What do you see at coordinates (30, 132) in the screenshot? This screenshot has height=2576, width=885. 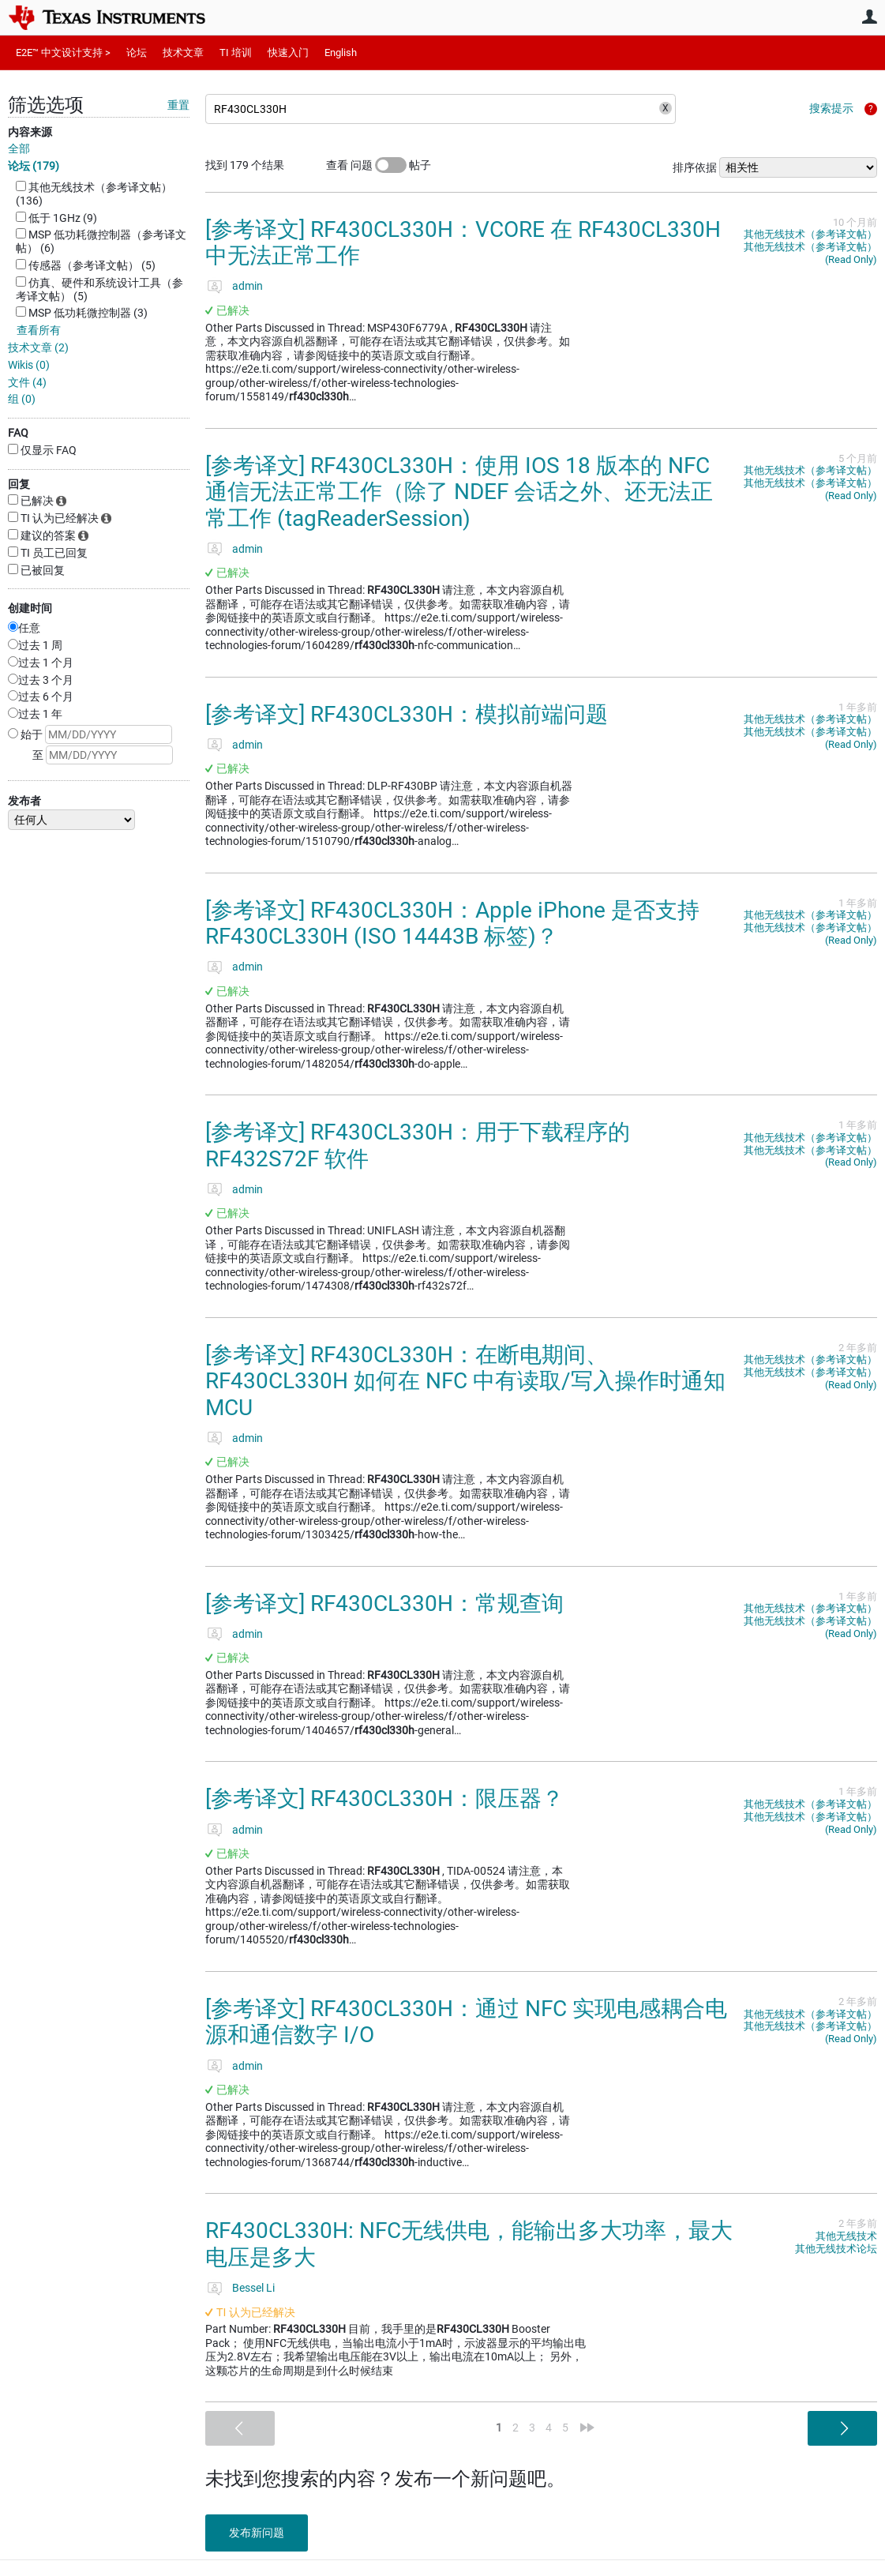 I see `内容来源` at bounding box center [30, 132].